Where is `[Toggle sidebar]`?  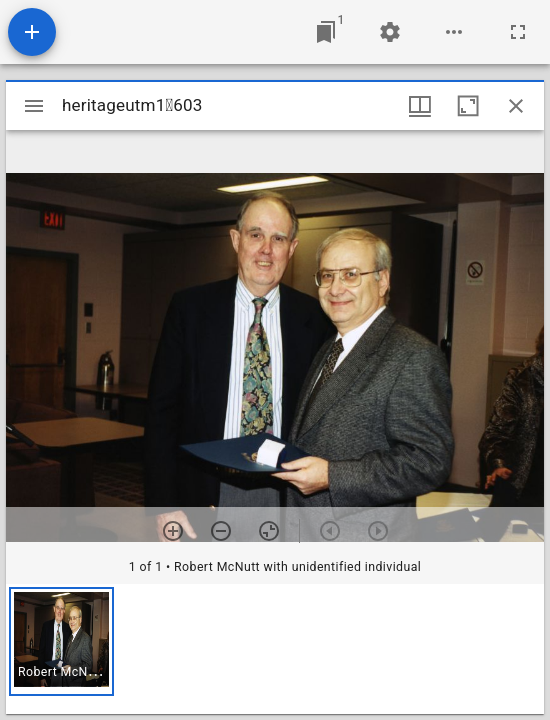
[Toggle sidebar] is located at coordinates (34, 106).